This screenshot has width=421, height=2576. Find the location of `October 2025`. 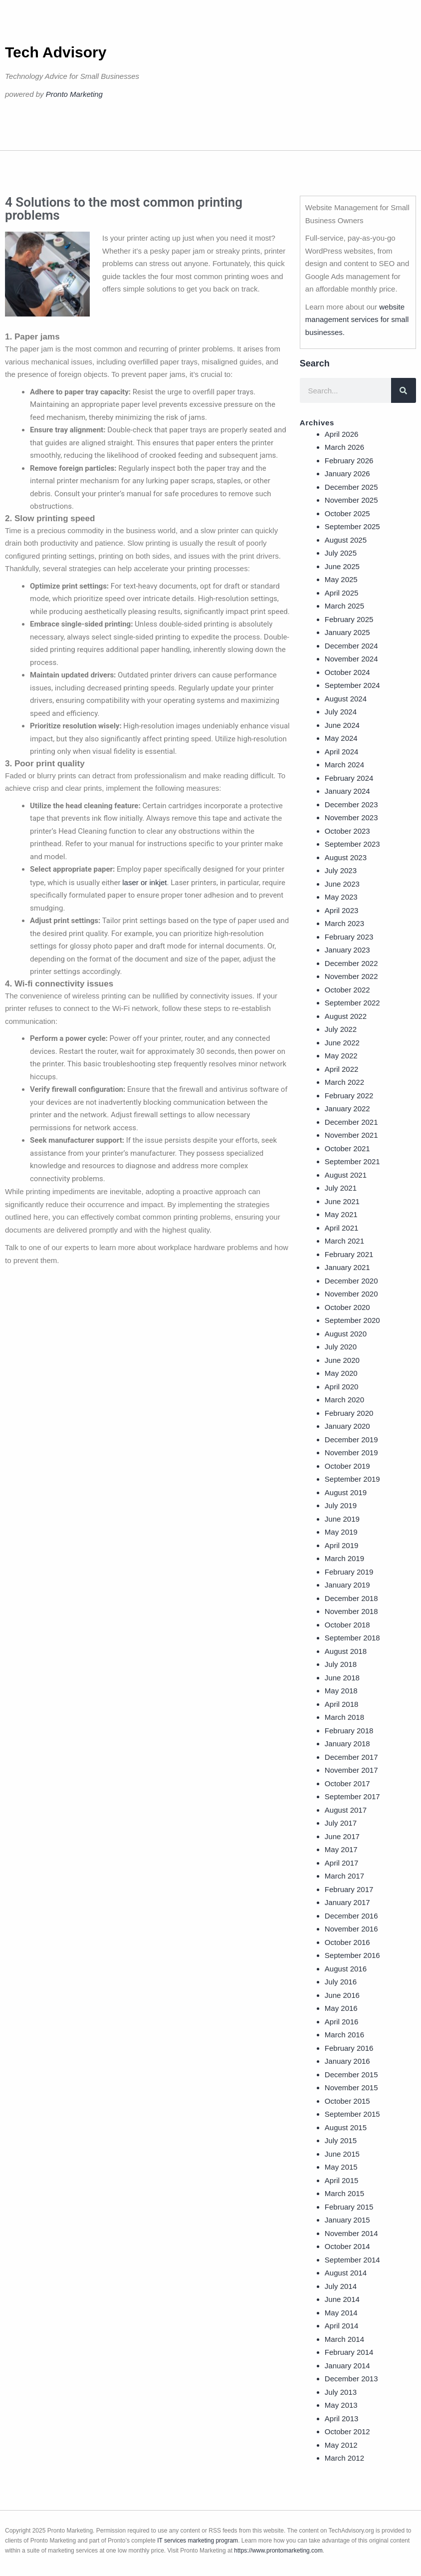

October 2025 is located at coordinates (347, 513).